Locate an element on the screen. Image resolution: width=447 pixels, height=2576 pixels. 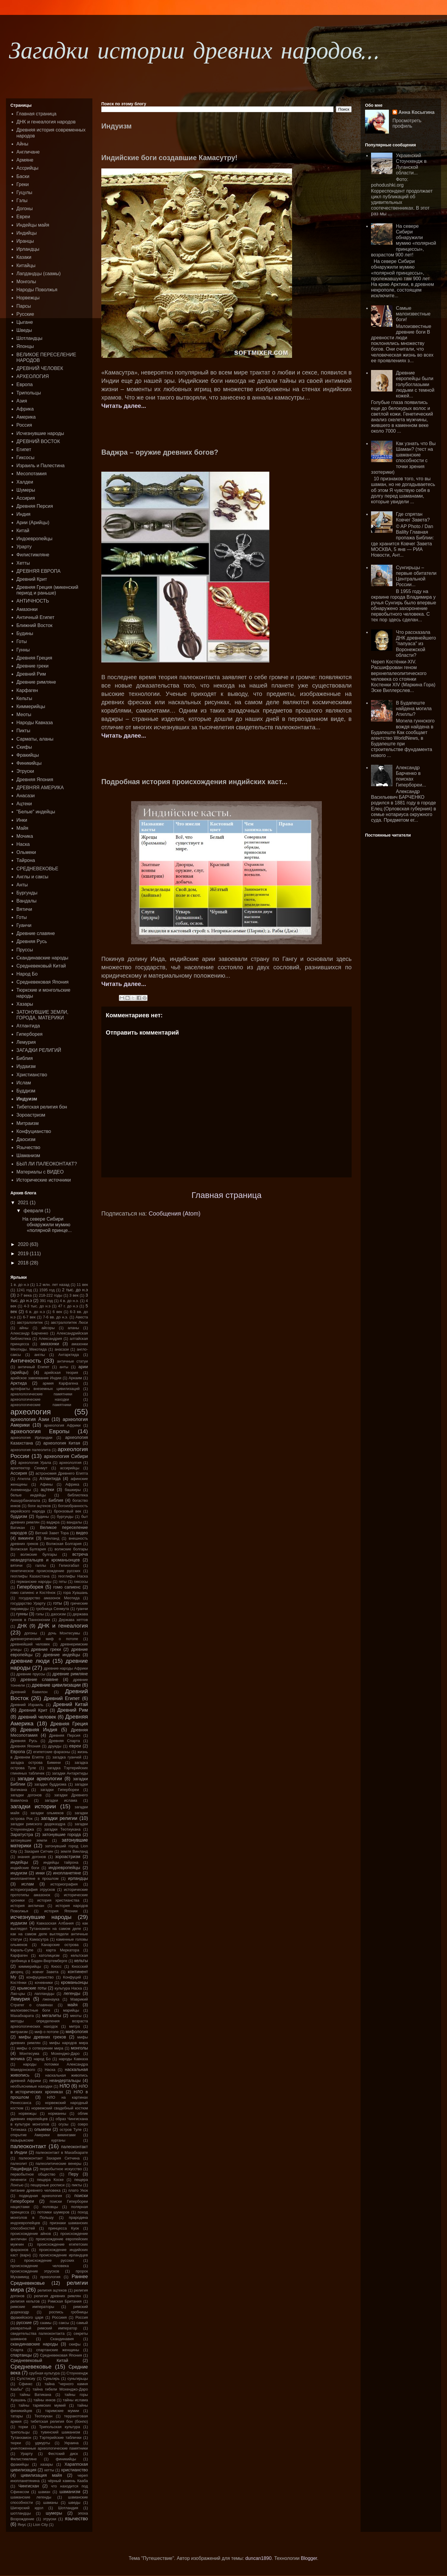
1.2 млн. лет назад is located at coordinates (52, 1284).